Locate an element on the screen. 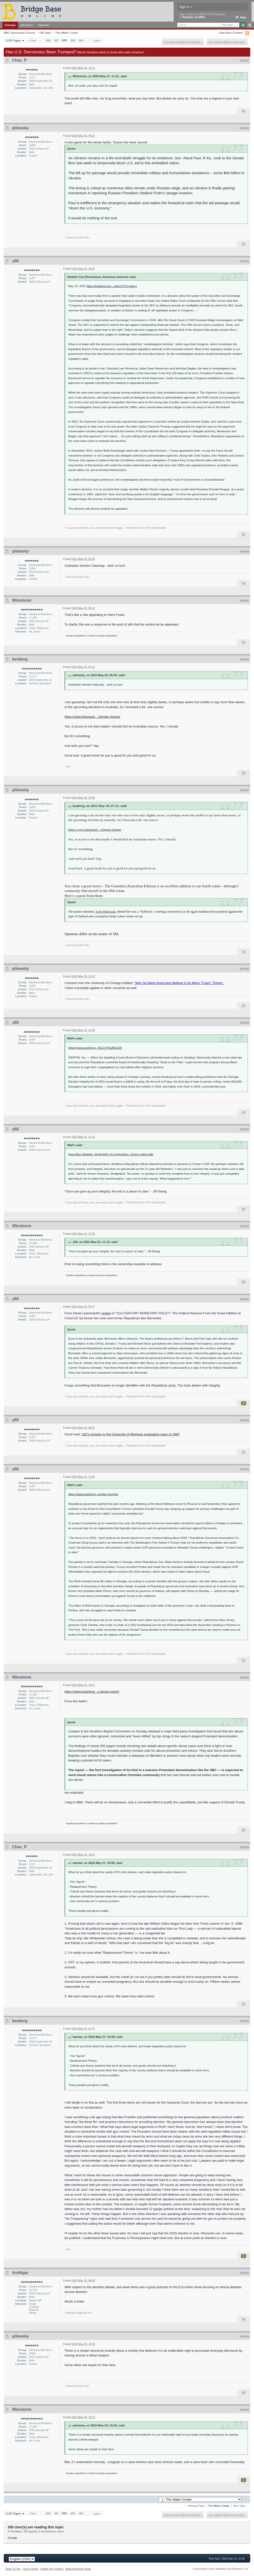 This screenshot has height=2576, width=254. Members is located at coordinates (27, 25).